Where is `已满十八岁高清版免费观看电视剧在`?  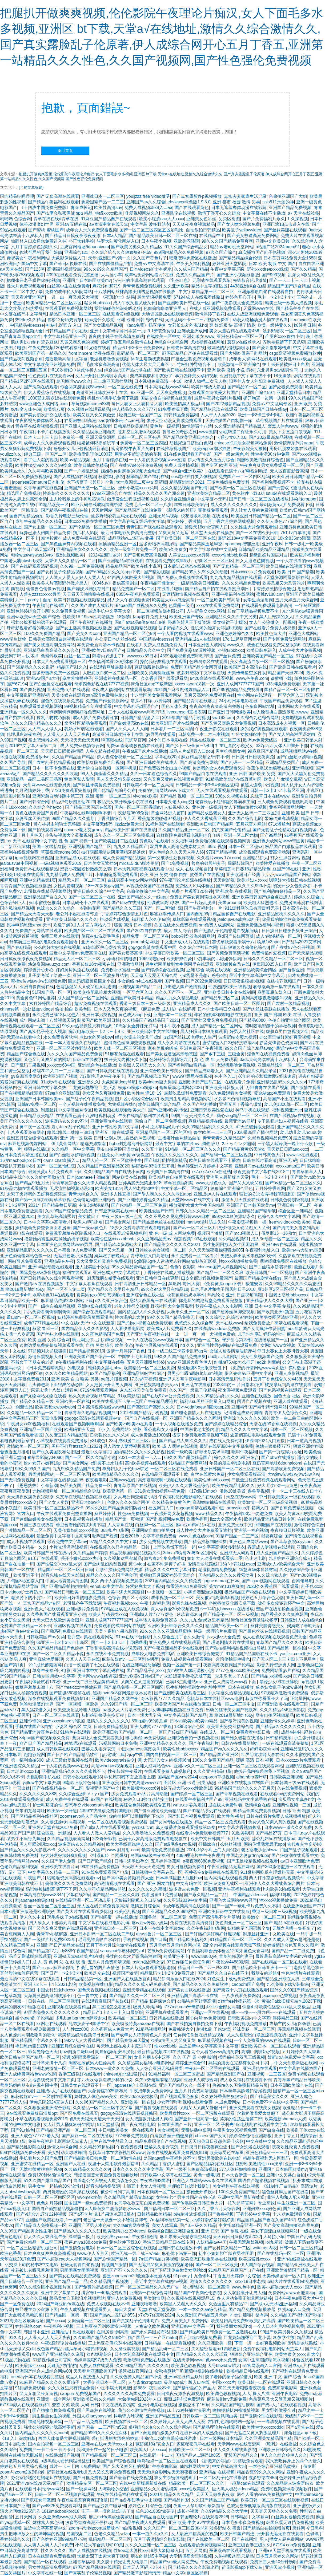
已满十八岁高清版免费观看电视剧在 is located at coordinates (153, 1838).